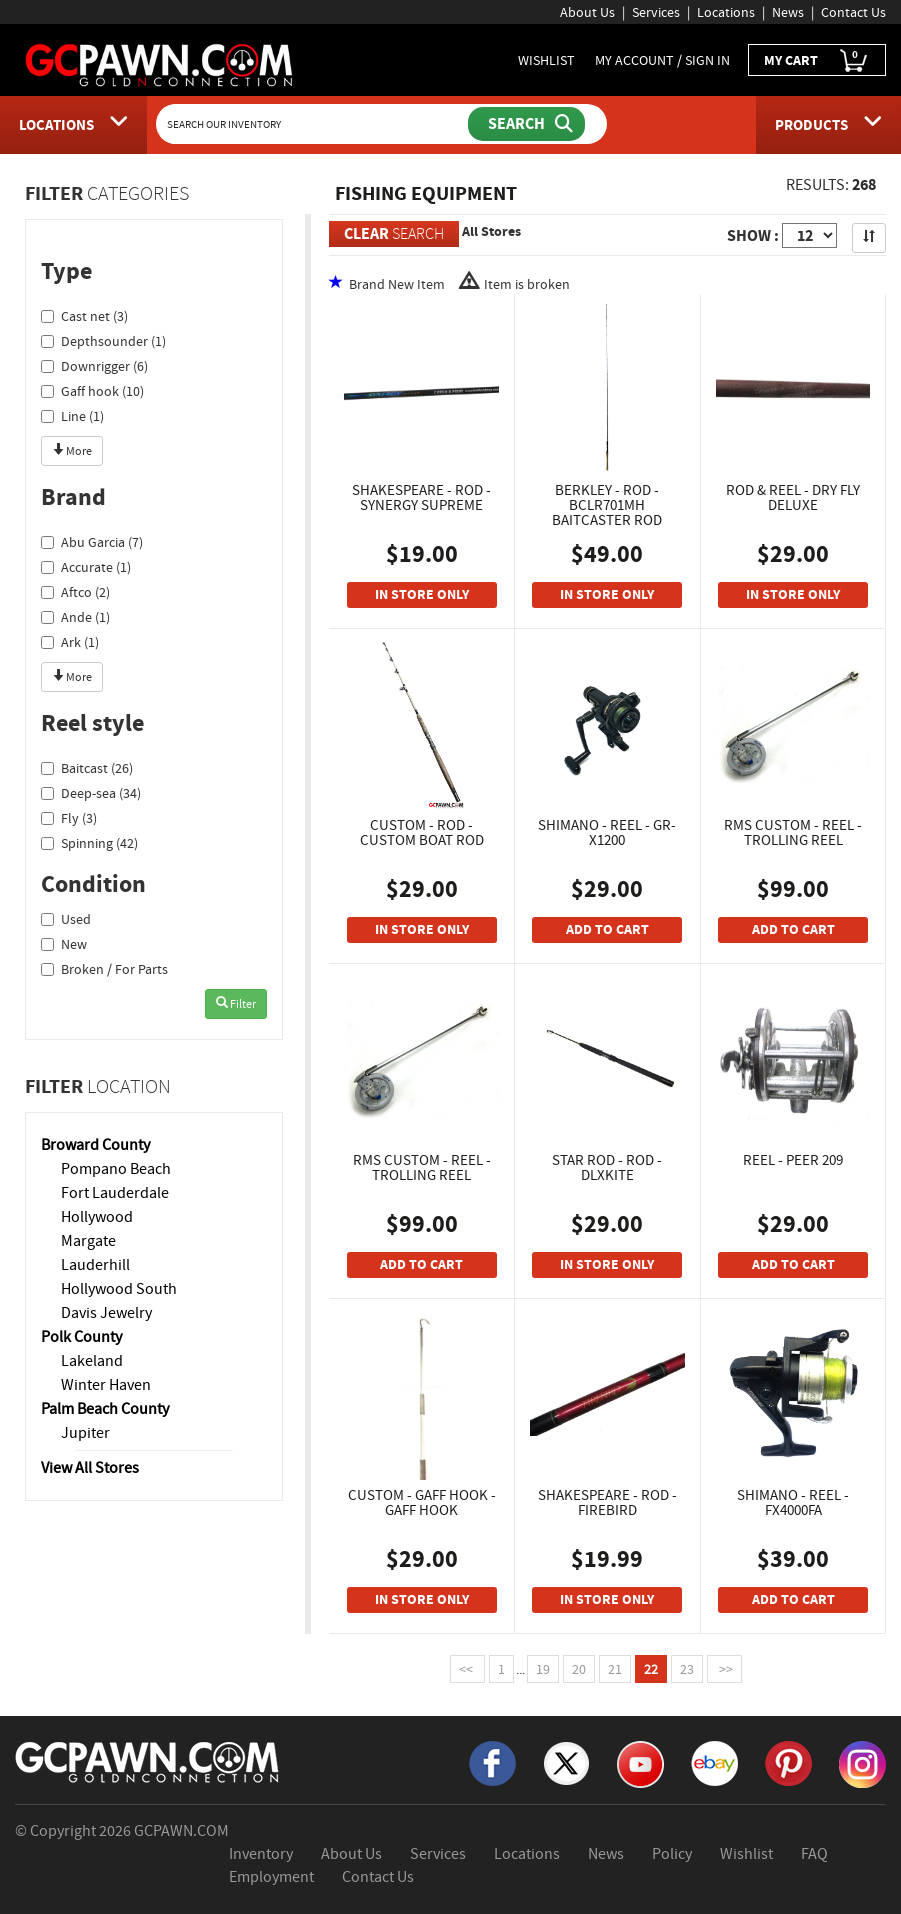 The image size is (901, 1914). I want to click on Hollywood, so click(97, 1217).